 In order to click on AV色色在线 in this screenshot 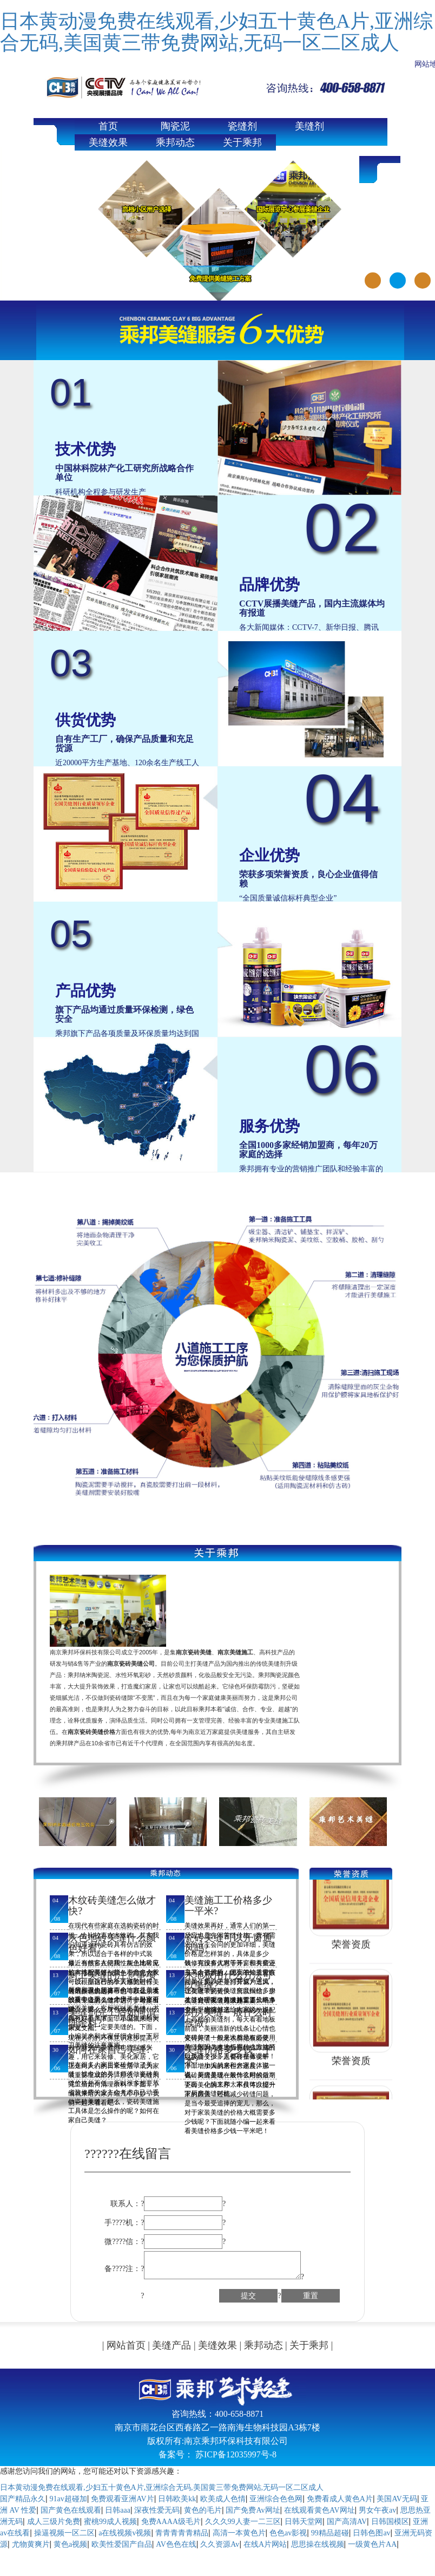, I will do `click(176, 2544)`.